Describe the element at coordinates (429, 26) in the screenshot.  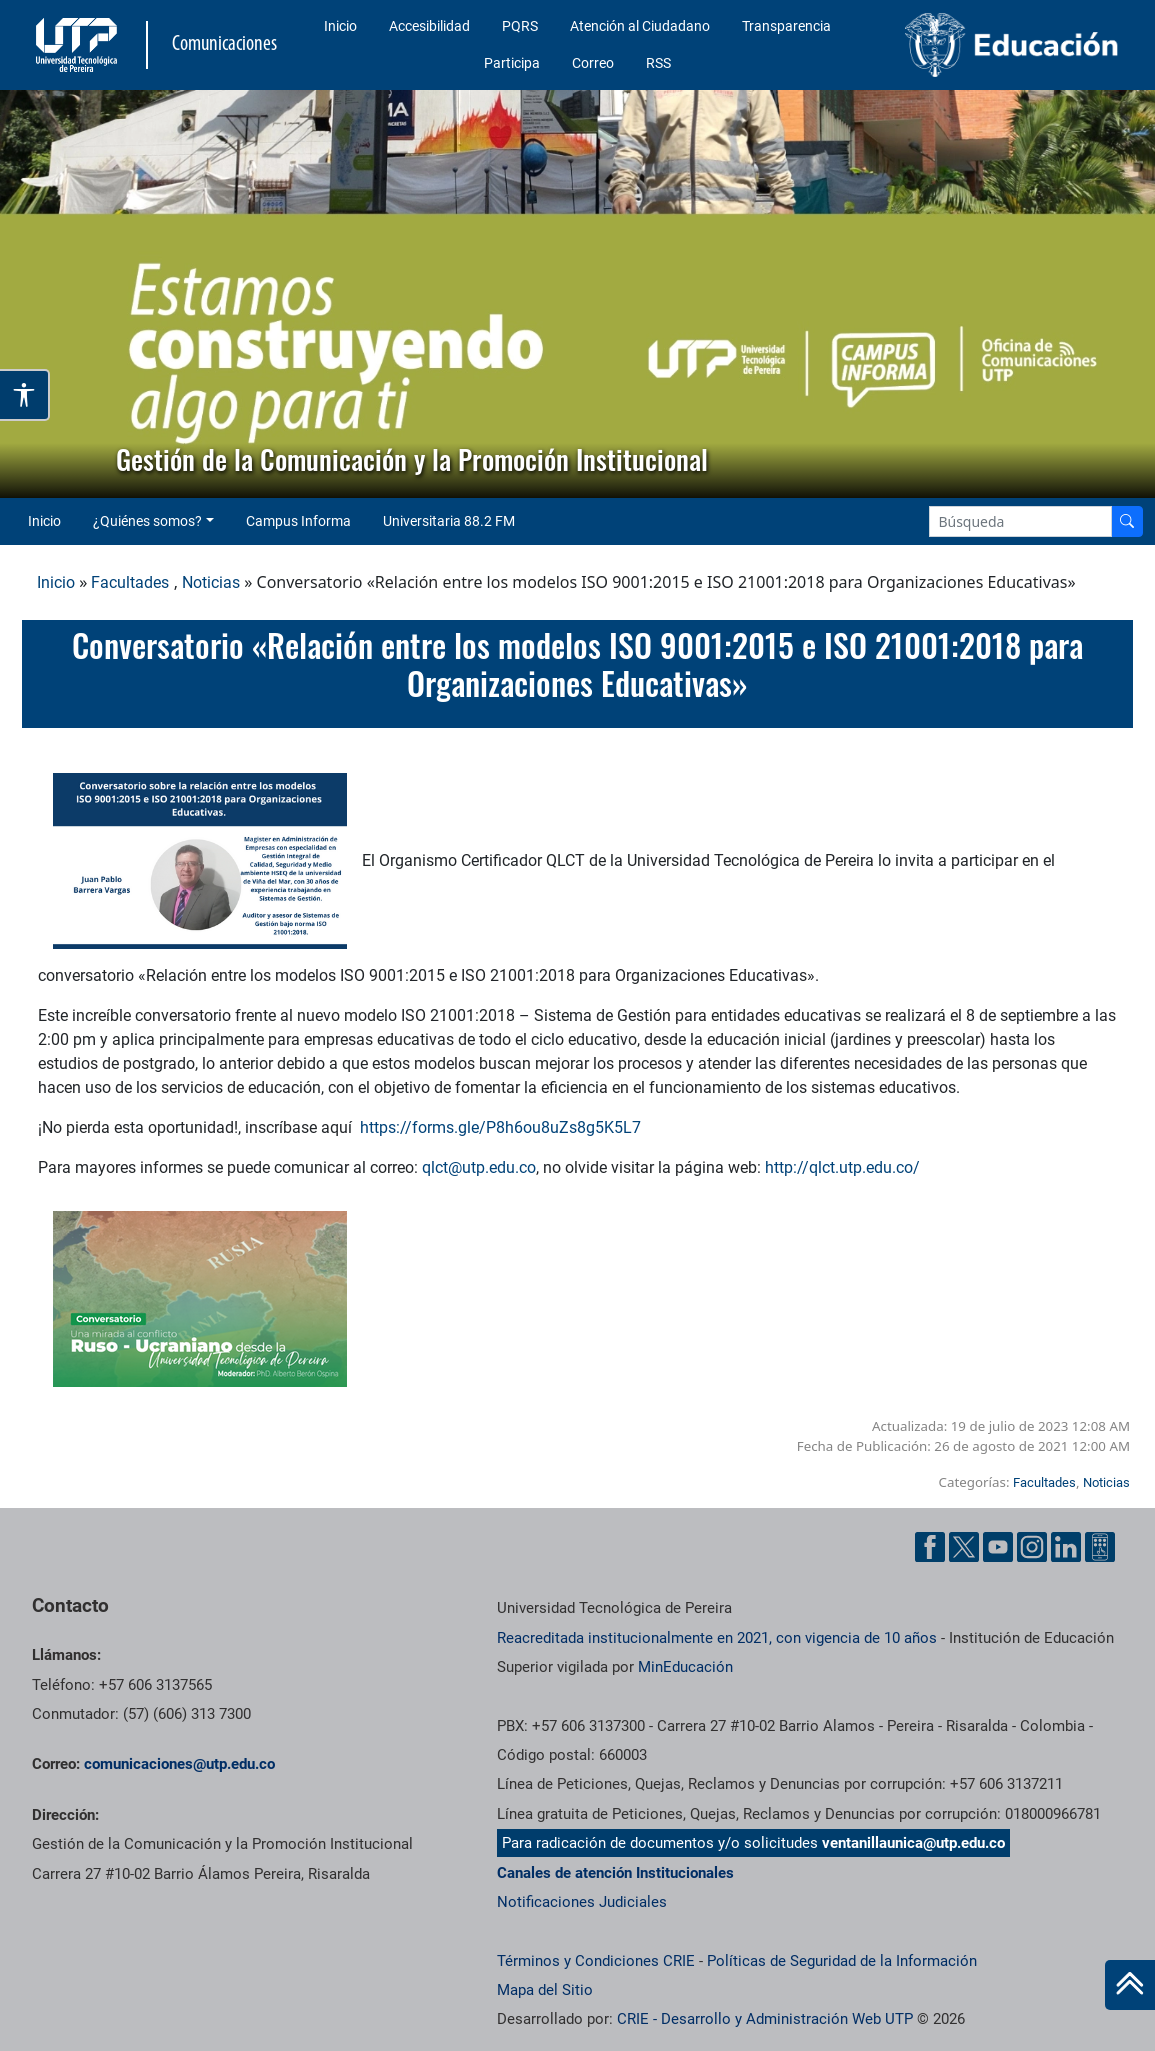
I see `Accesibilidad` at that location.